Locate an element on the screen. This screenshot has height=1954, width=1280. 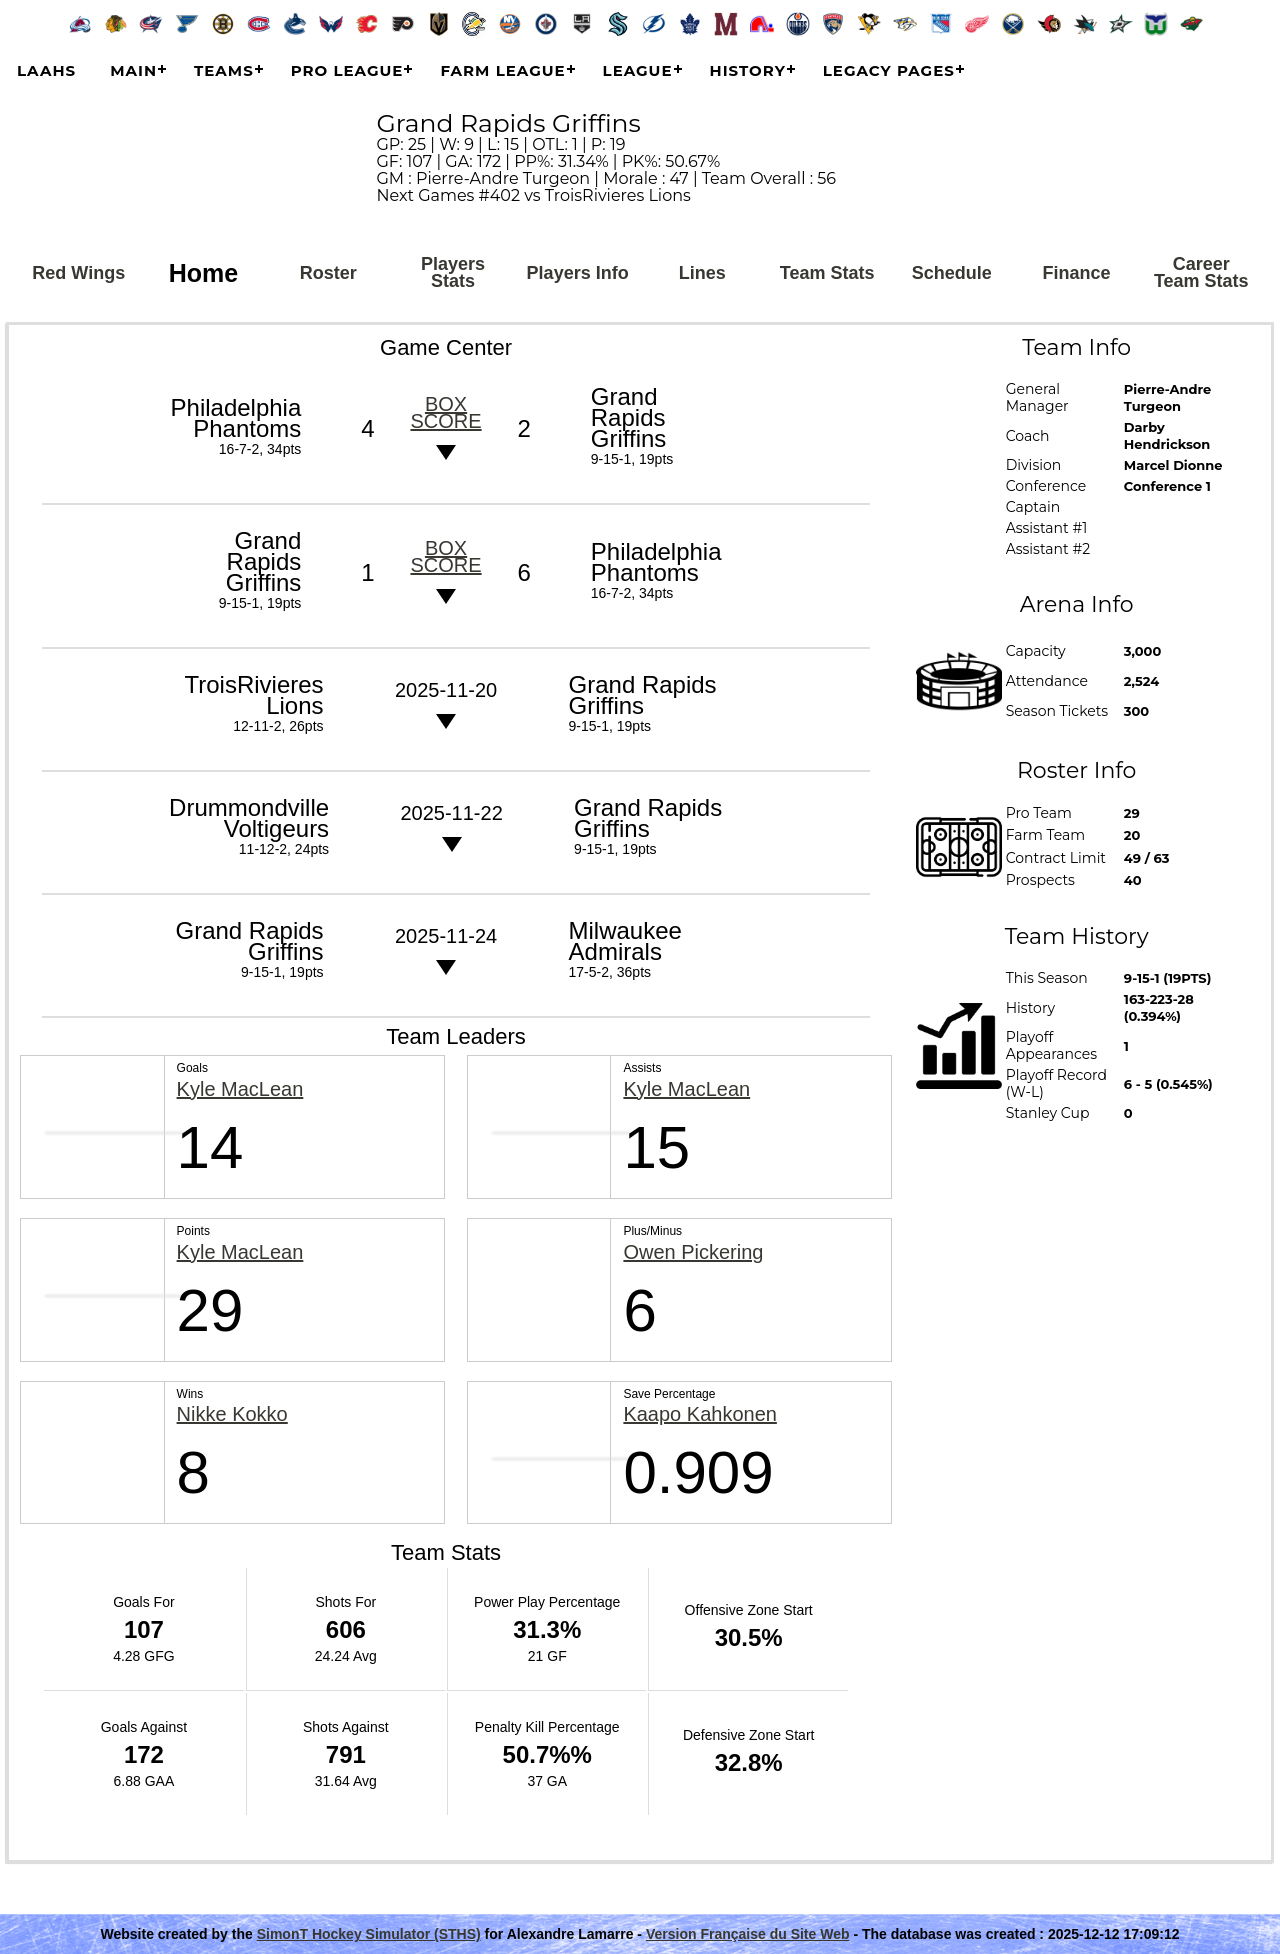
Team Stats is located at coordinates (827, 273).